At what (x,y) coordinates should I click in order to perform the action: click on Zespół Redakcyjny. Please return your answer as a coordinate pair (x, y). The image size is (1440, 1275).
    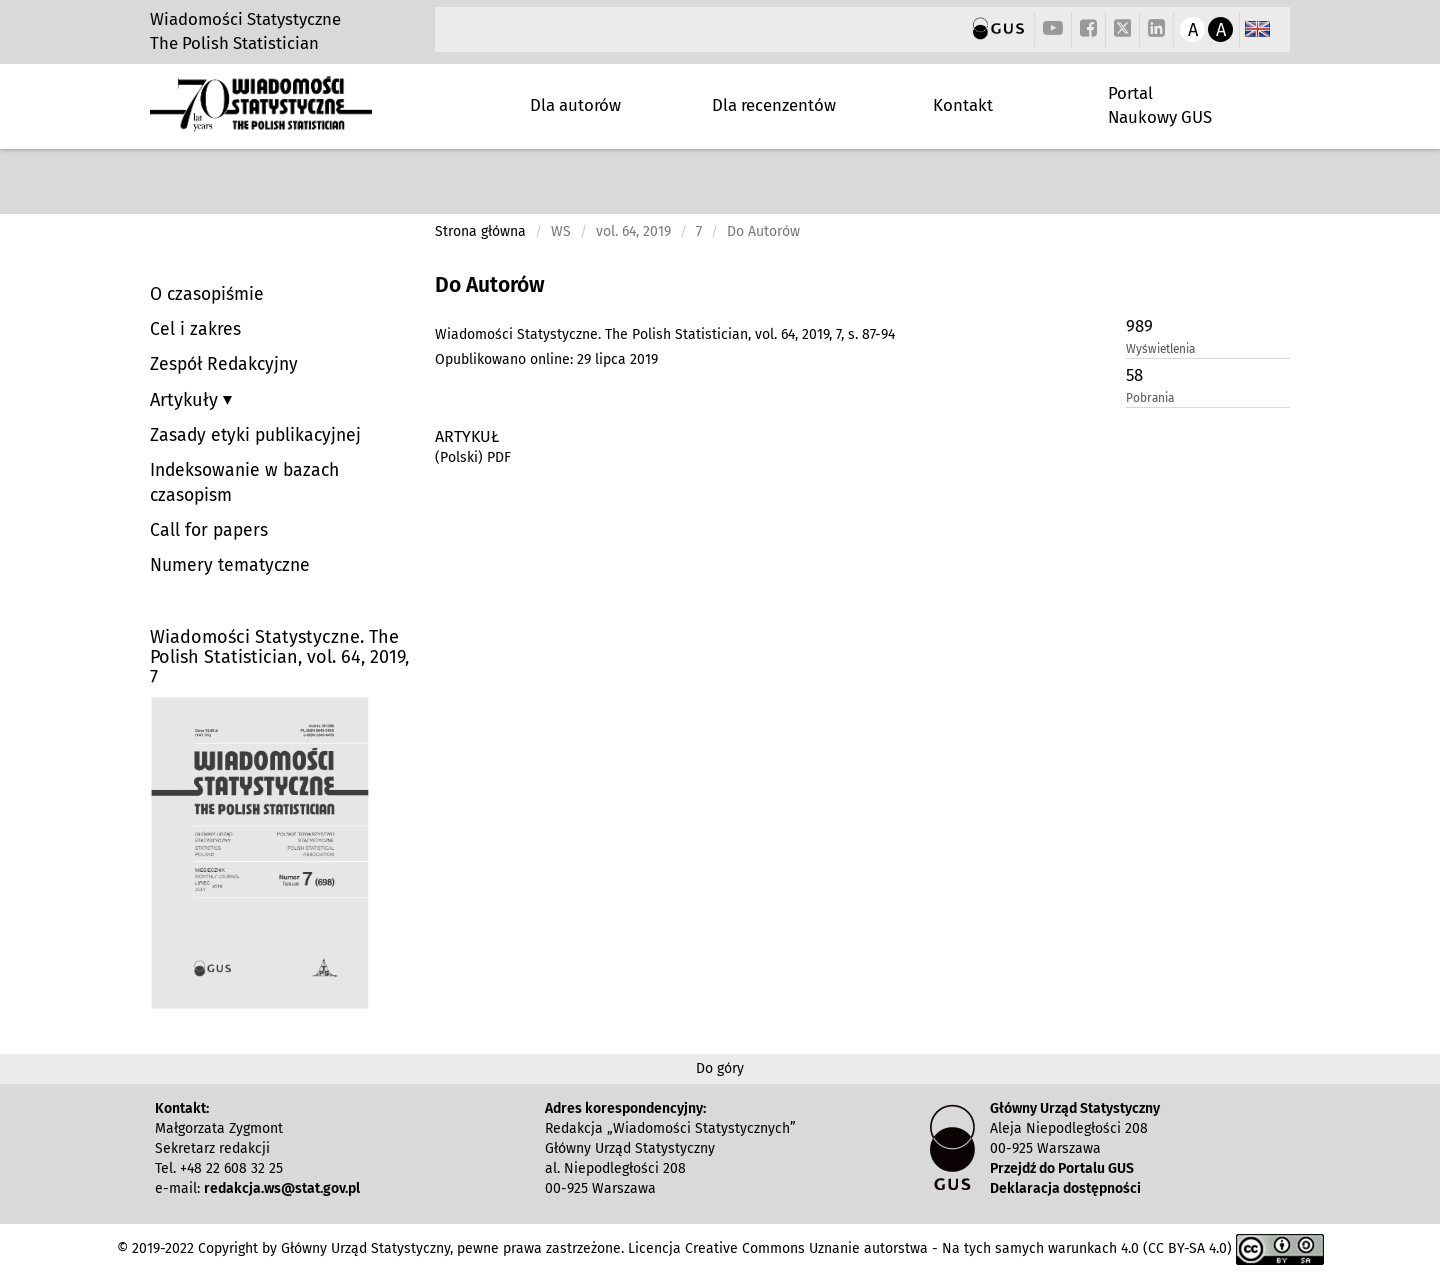
    Looking at the image, I should click on (224, 364).